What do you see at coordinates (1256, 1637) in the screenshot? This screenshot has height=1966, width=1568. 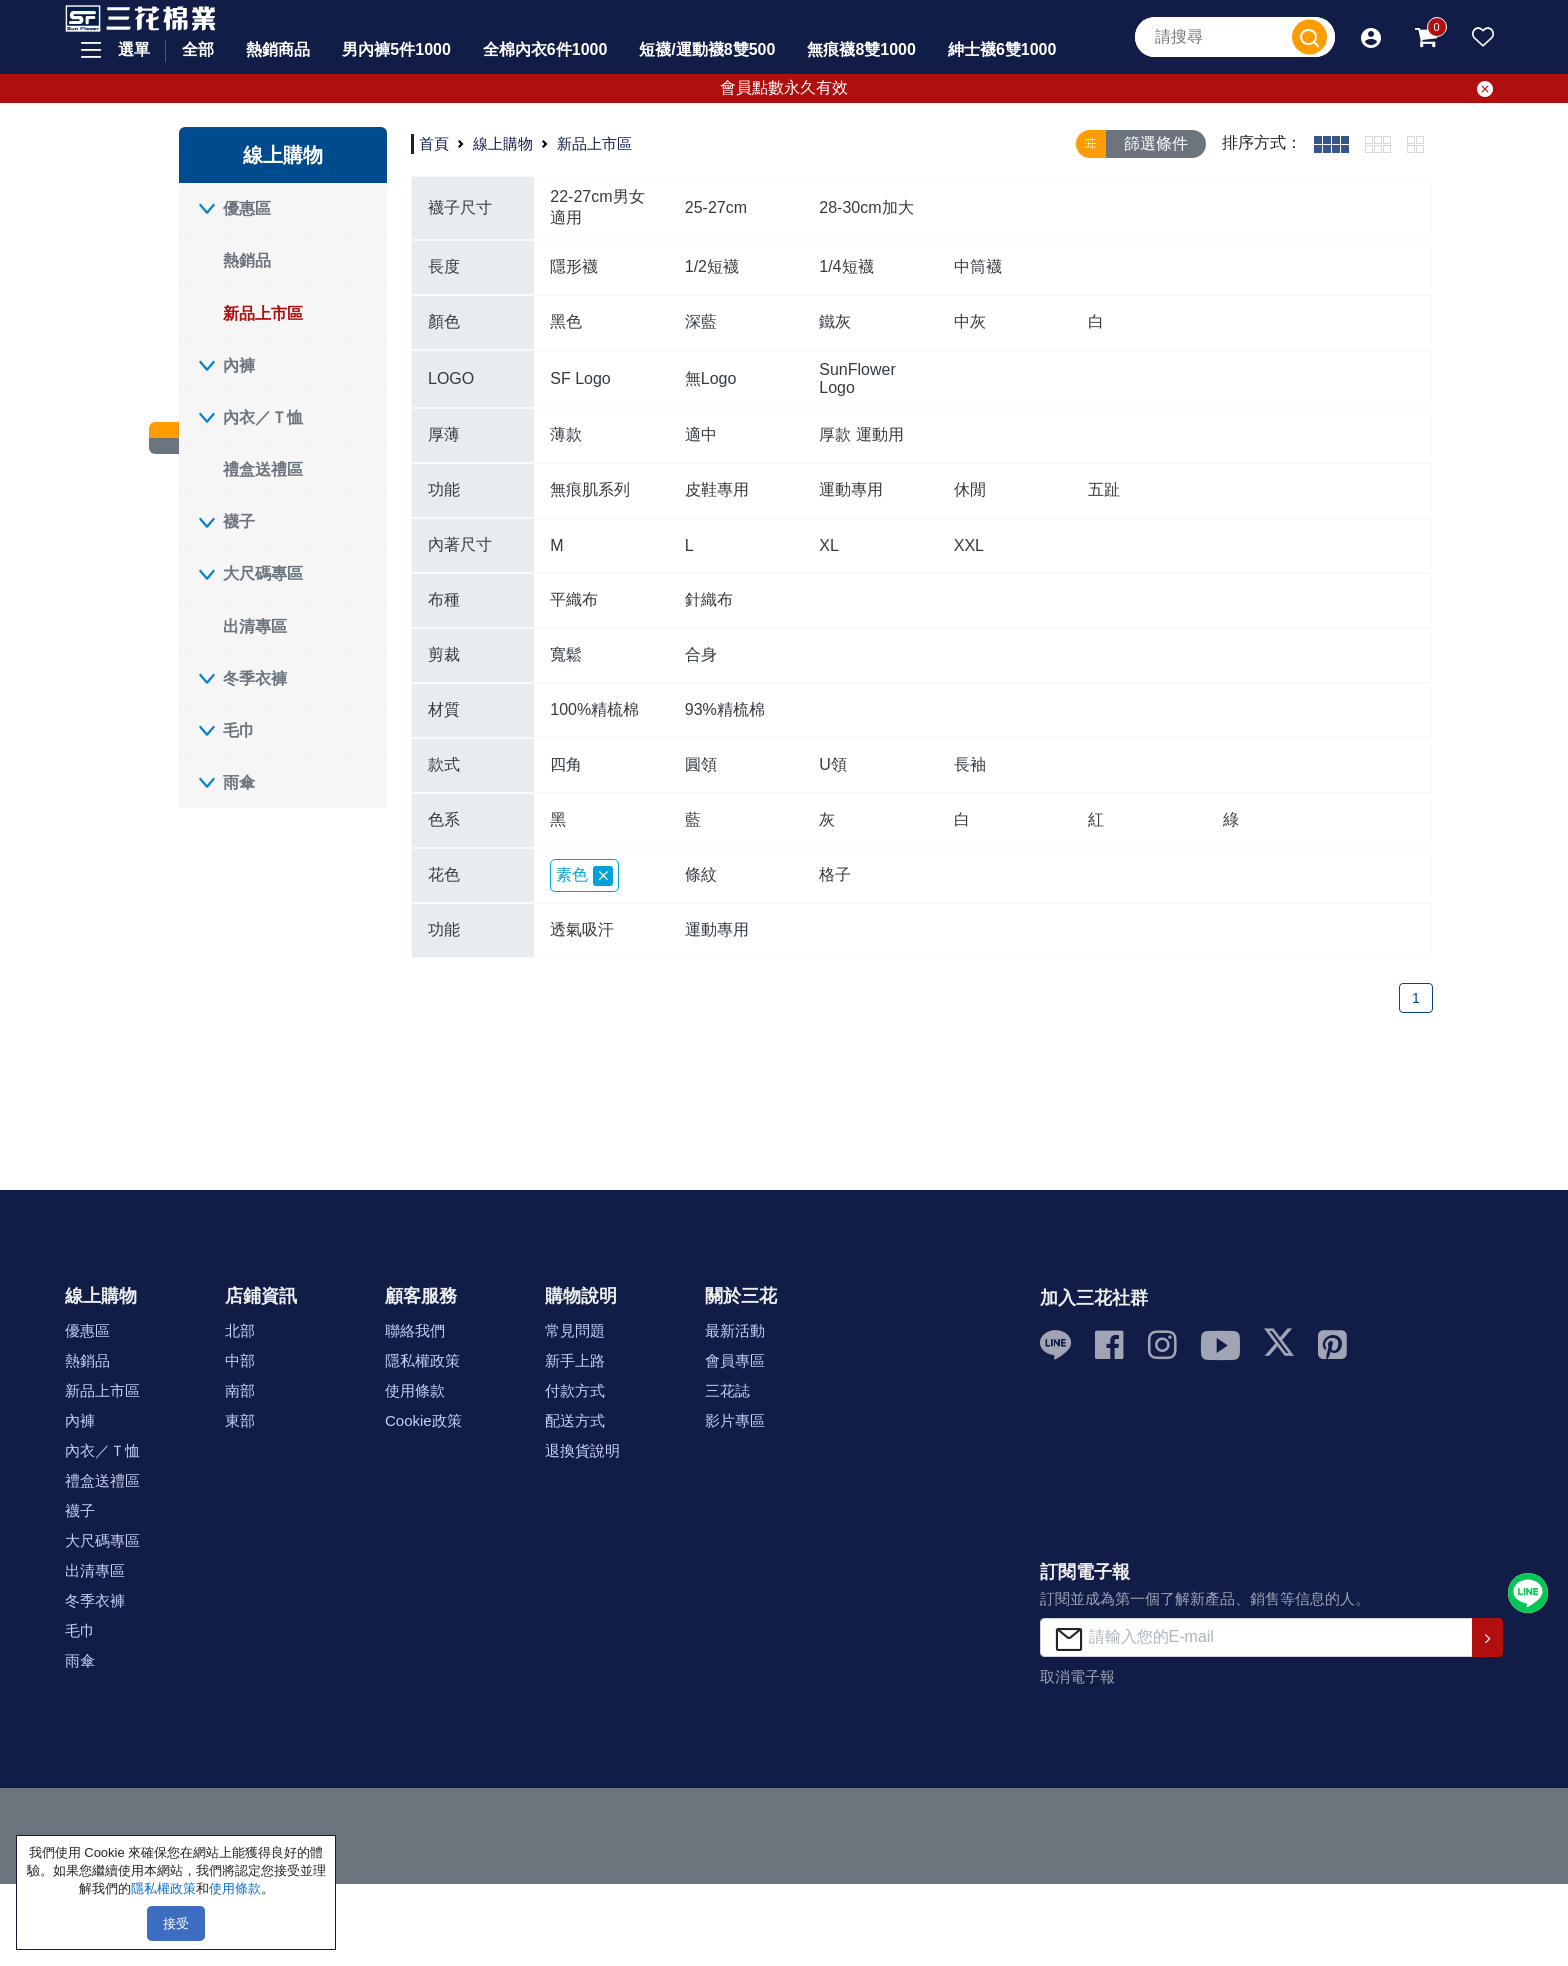 I see `[請輸入您的E-mail]` at bounding box center [1256, 1637].